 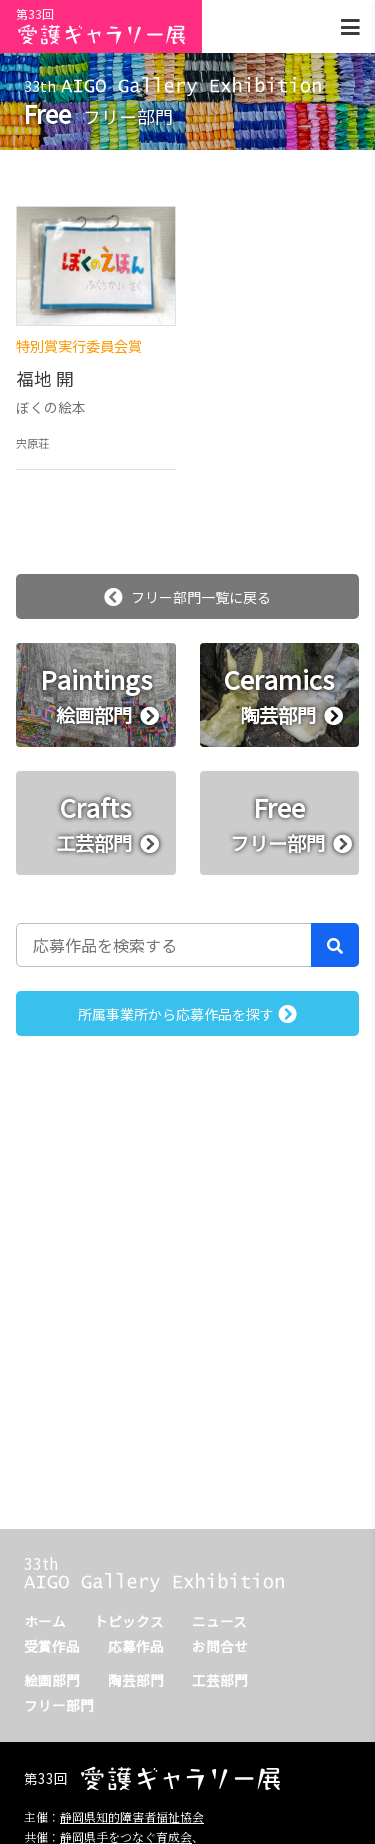 What do you see at coordinates (59, 1705) in the screenshot?
I see `フリー部門` at bounding box center [59, 1705].